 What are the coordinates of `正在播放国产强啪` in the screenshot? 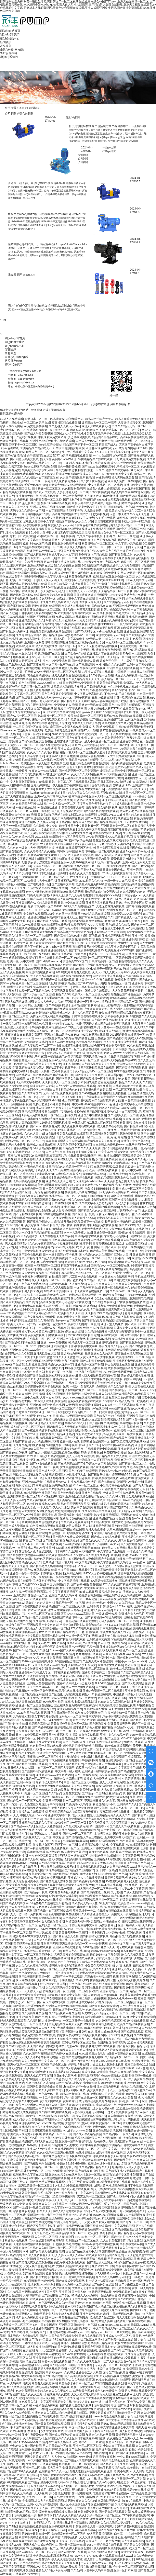 It's located at (117, 789).